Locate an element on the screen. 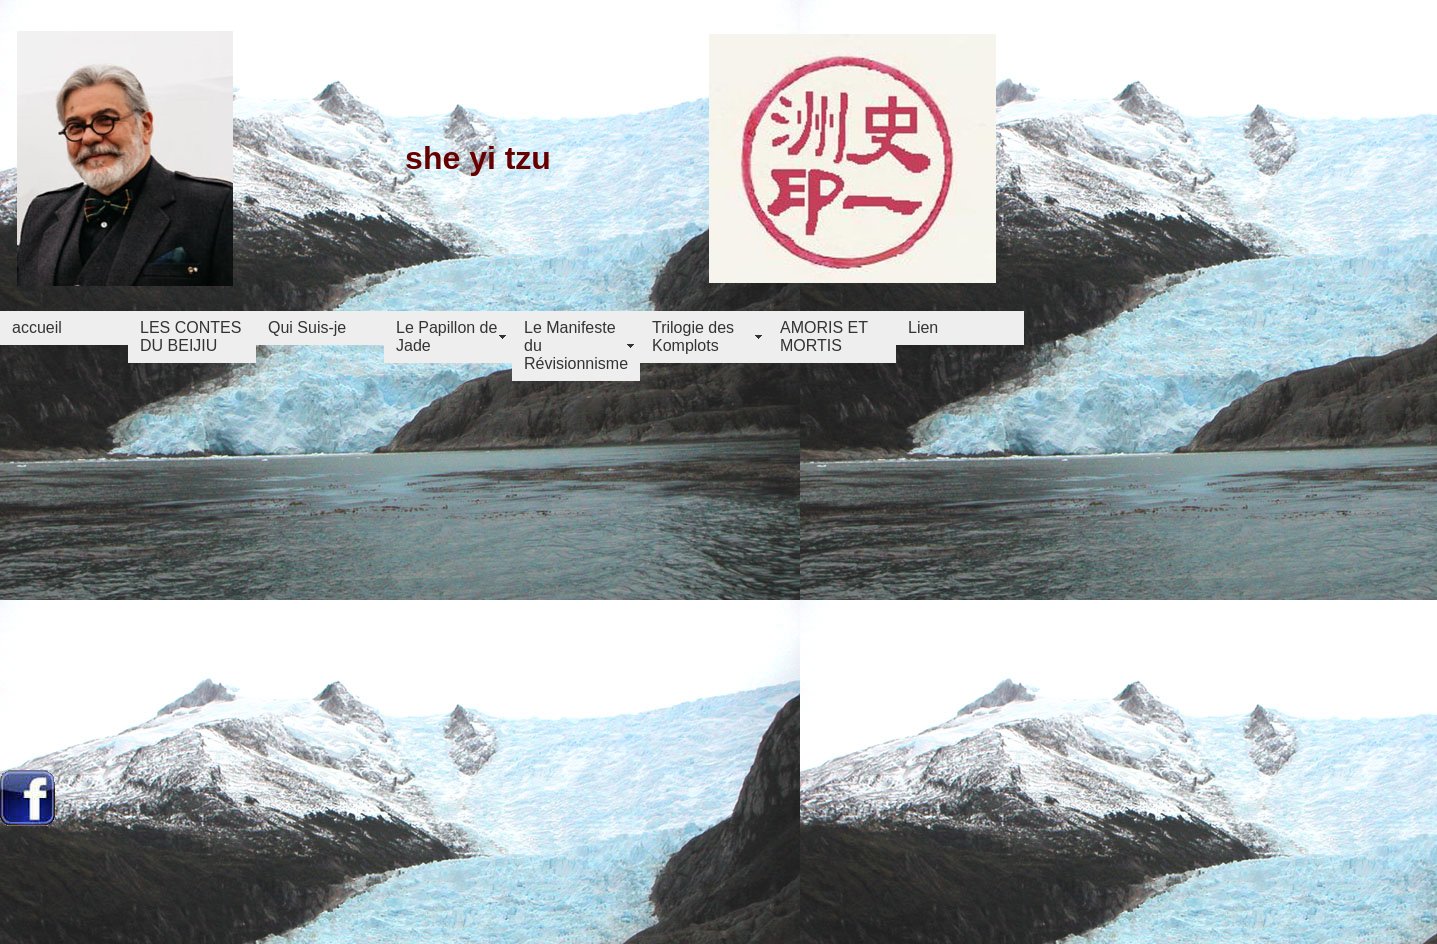 The width and height of the screenshot is (1437, 944). Le Manifeste du Révisionnisme is located at coordinates (576, 345).